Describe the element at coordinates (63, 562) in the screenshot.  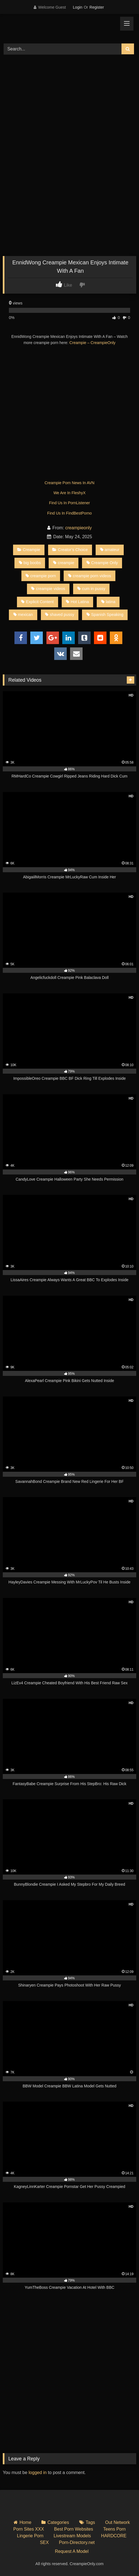
I see `creampie` at that location.